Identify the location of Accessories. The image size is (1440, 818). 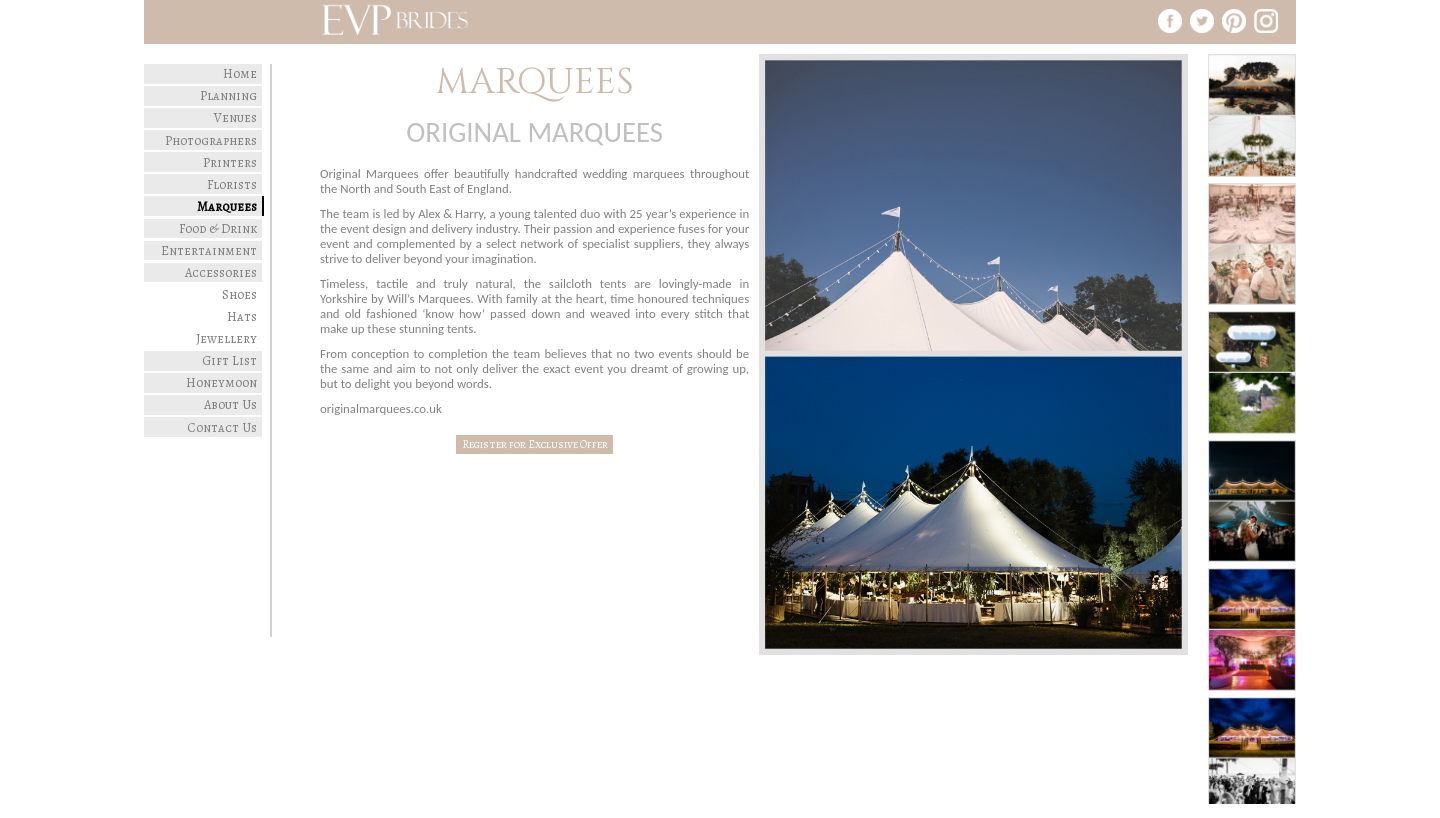
(221, 272).